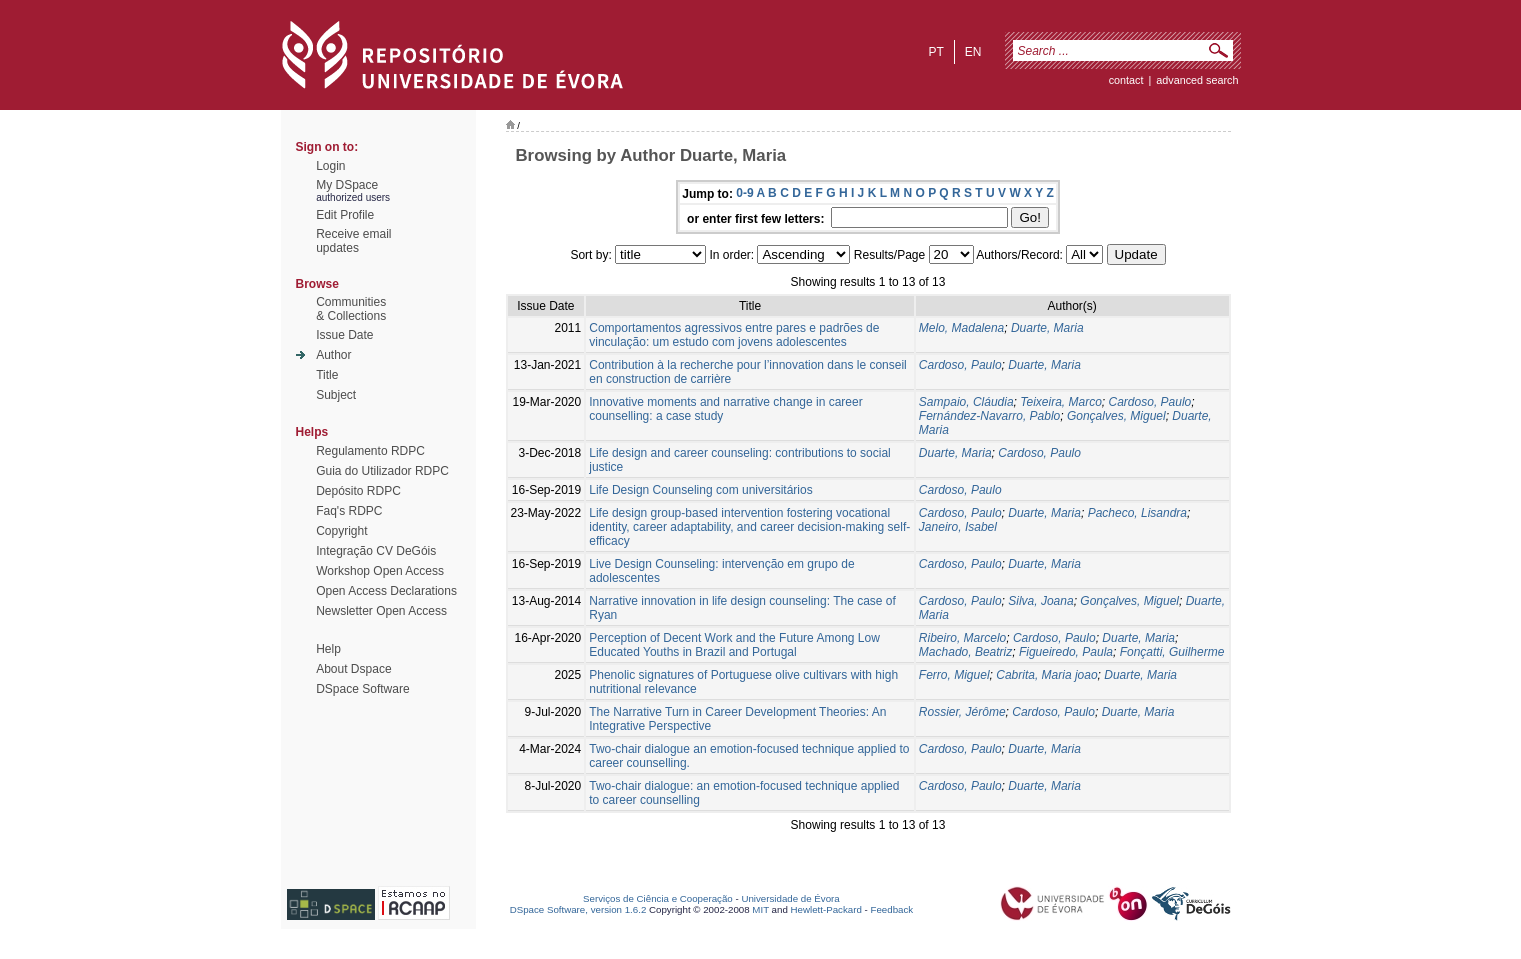 The height and width of the screenshot is (959, 1521). Describe the element at coordinates (1061, 402) in the screenshot. I see `Teixeira, Marco` at that location.